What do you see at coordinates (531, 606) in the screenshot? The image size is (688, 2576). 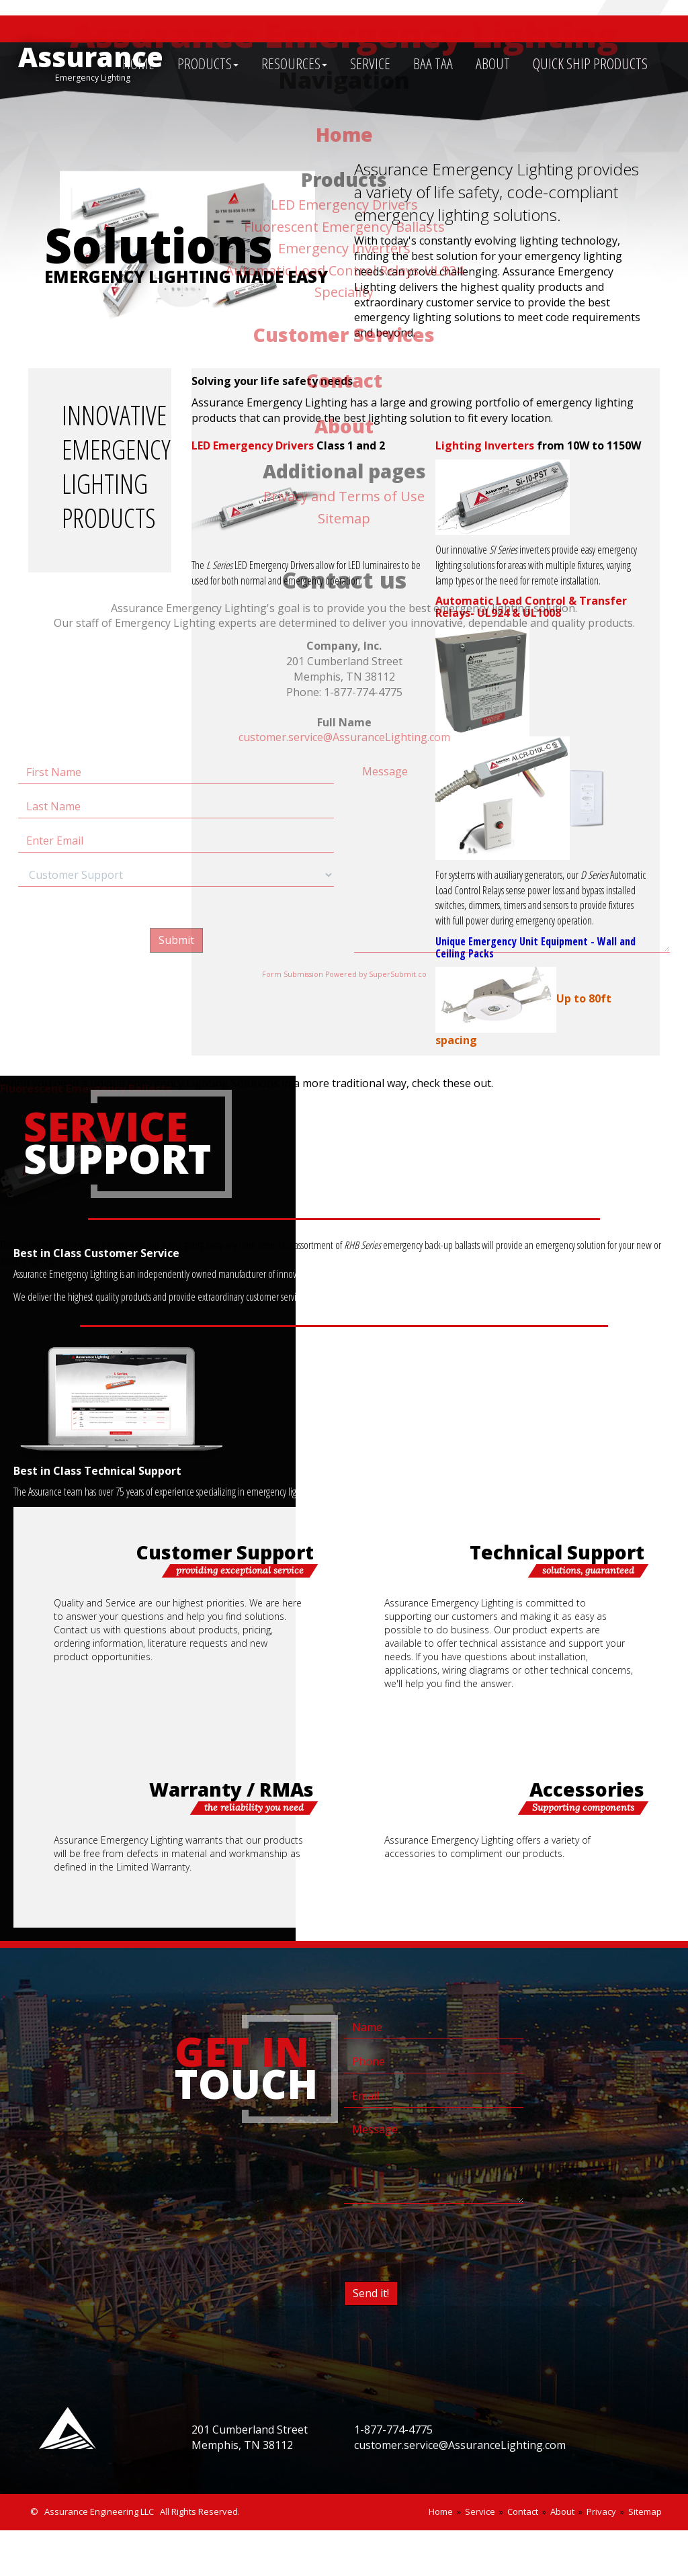 I see `Automatic Load Control & Transfer Relays- UL924 & UL1008` at bounding box center [531, 606].